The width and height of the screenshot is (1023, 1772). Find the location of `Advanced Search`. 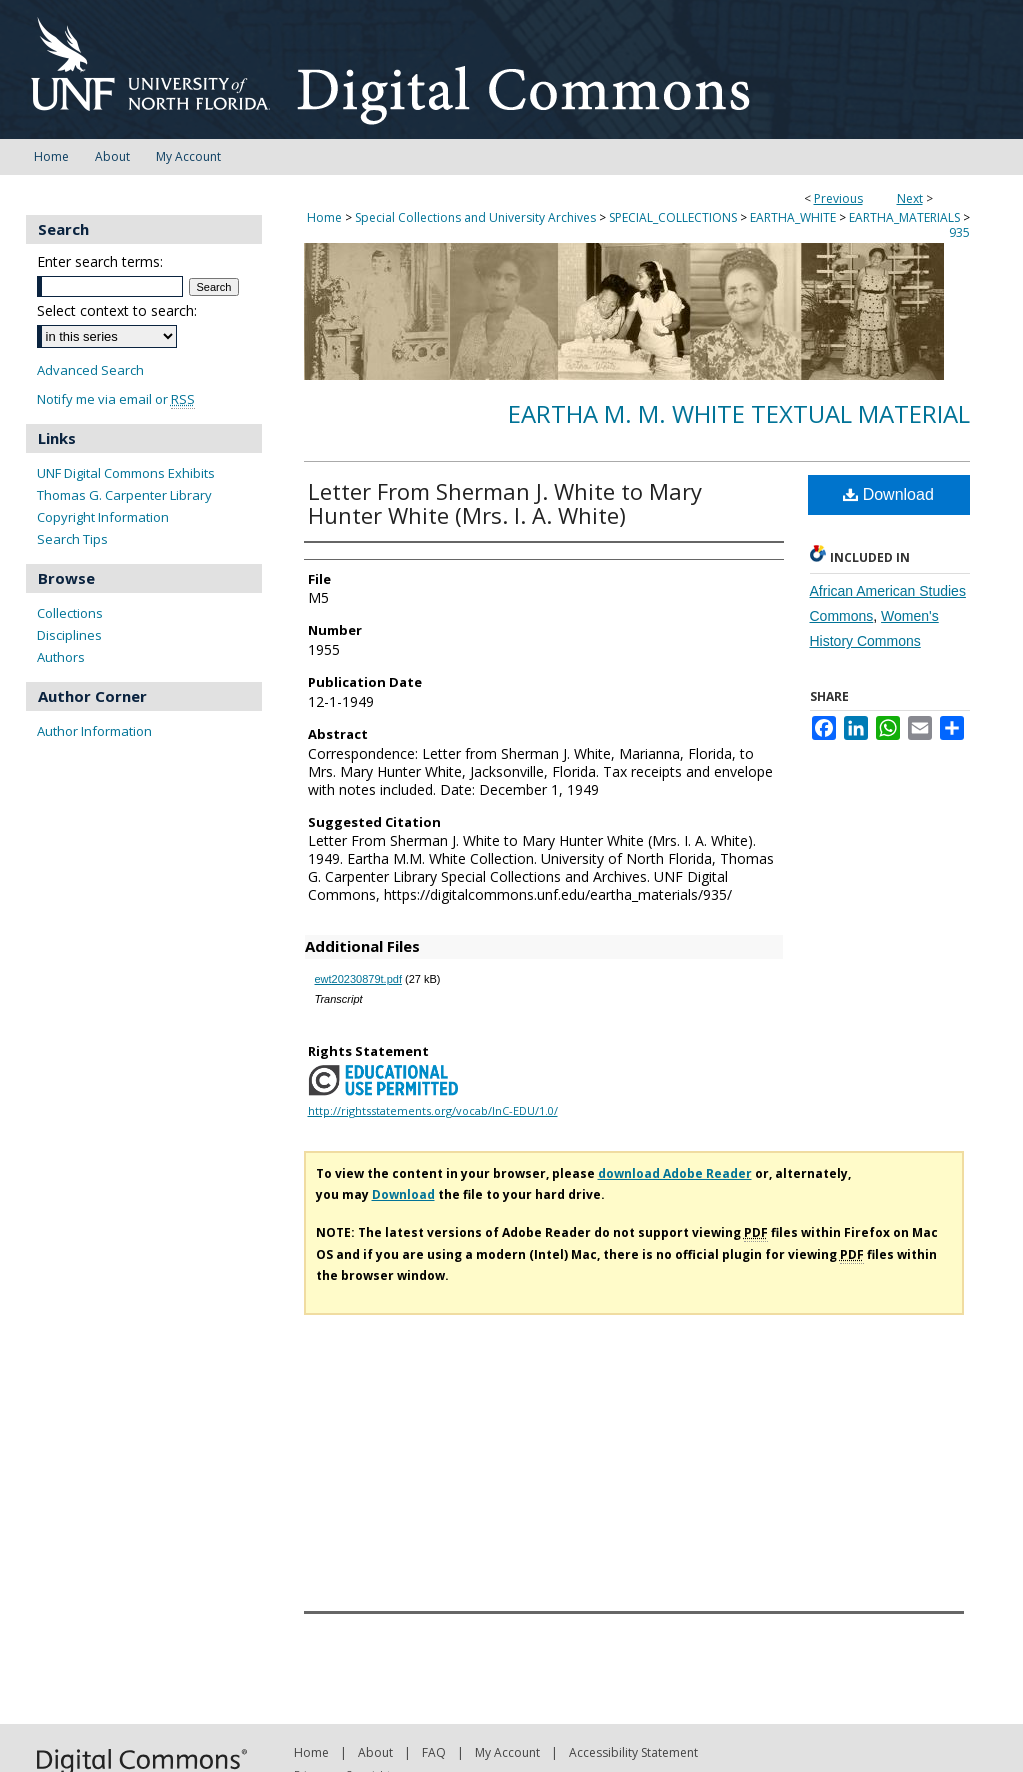

Advanced Search is located at coordinates (90, 370).